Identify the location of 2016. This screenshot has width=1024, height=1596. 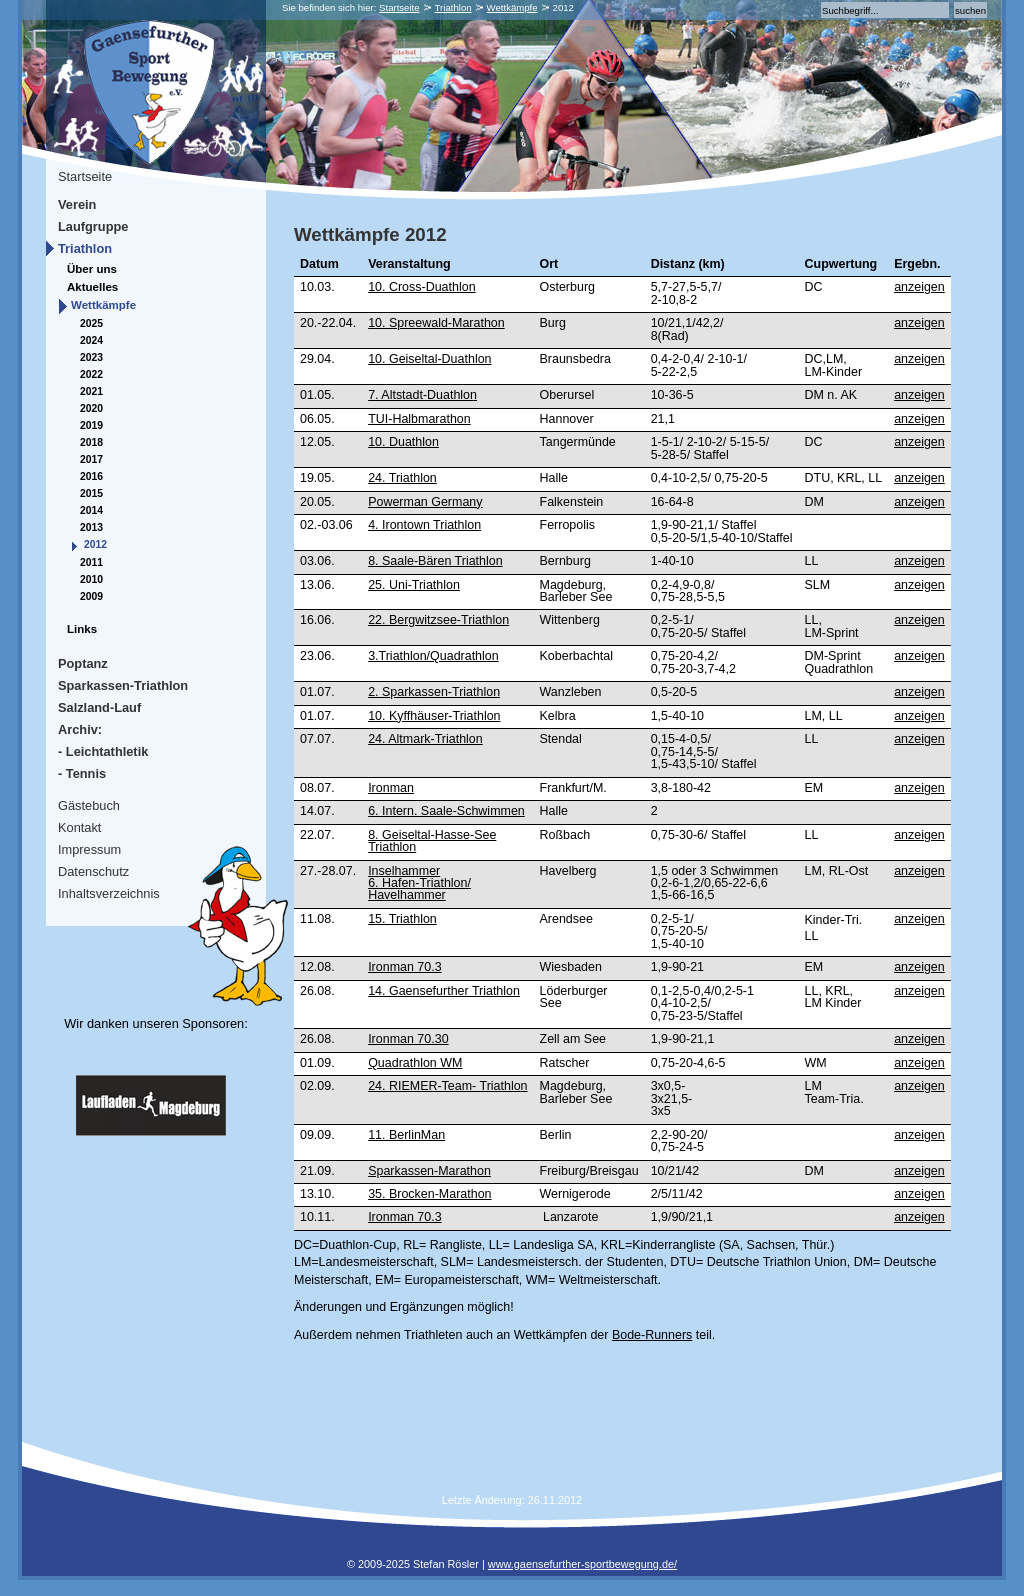
(91, 476).